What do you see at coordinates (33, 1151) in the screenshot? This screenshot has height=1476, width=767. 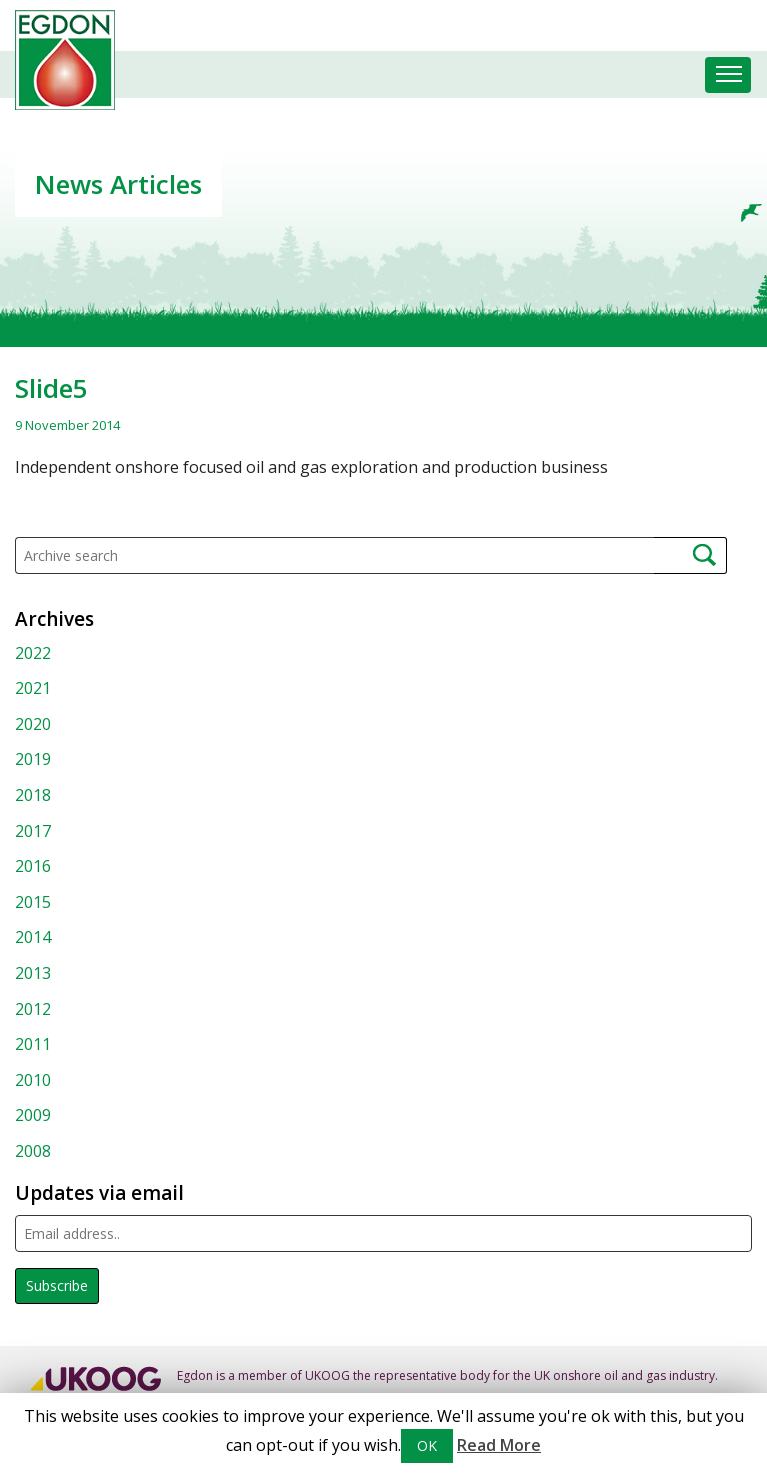 I see `2008` at bounding box center [33, 1151].